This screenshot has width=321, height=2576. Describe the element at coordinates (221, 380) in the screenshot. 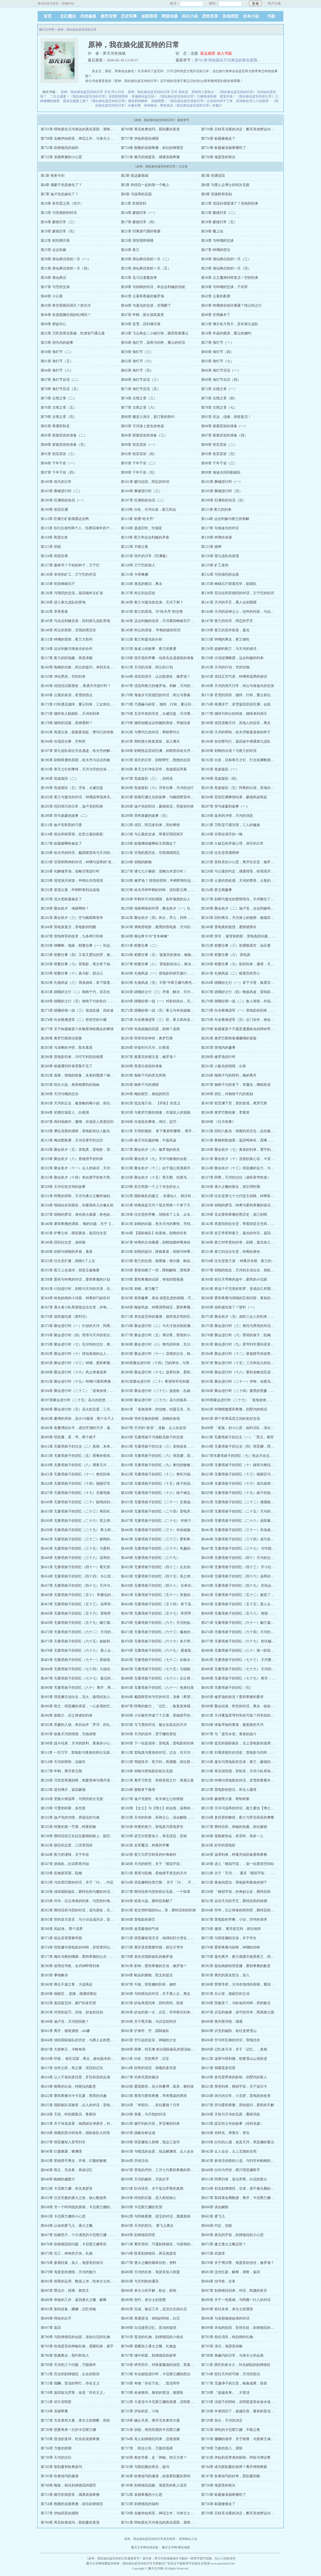

I see `第69章 海灯节后话（四）` at that location.